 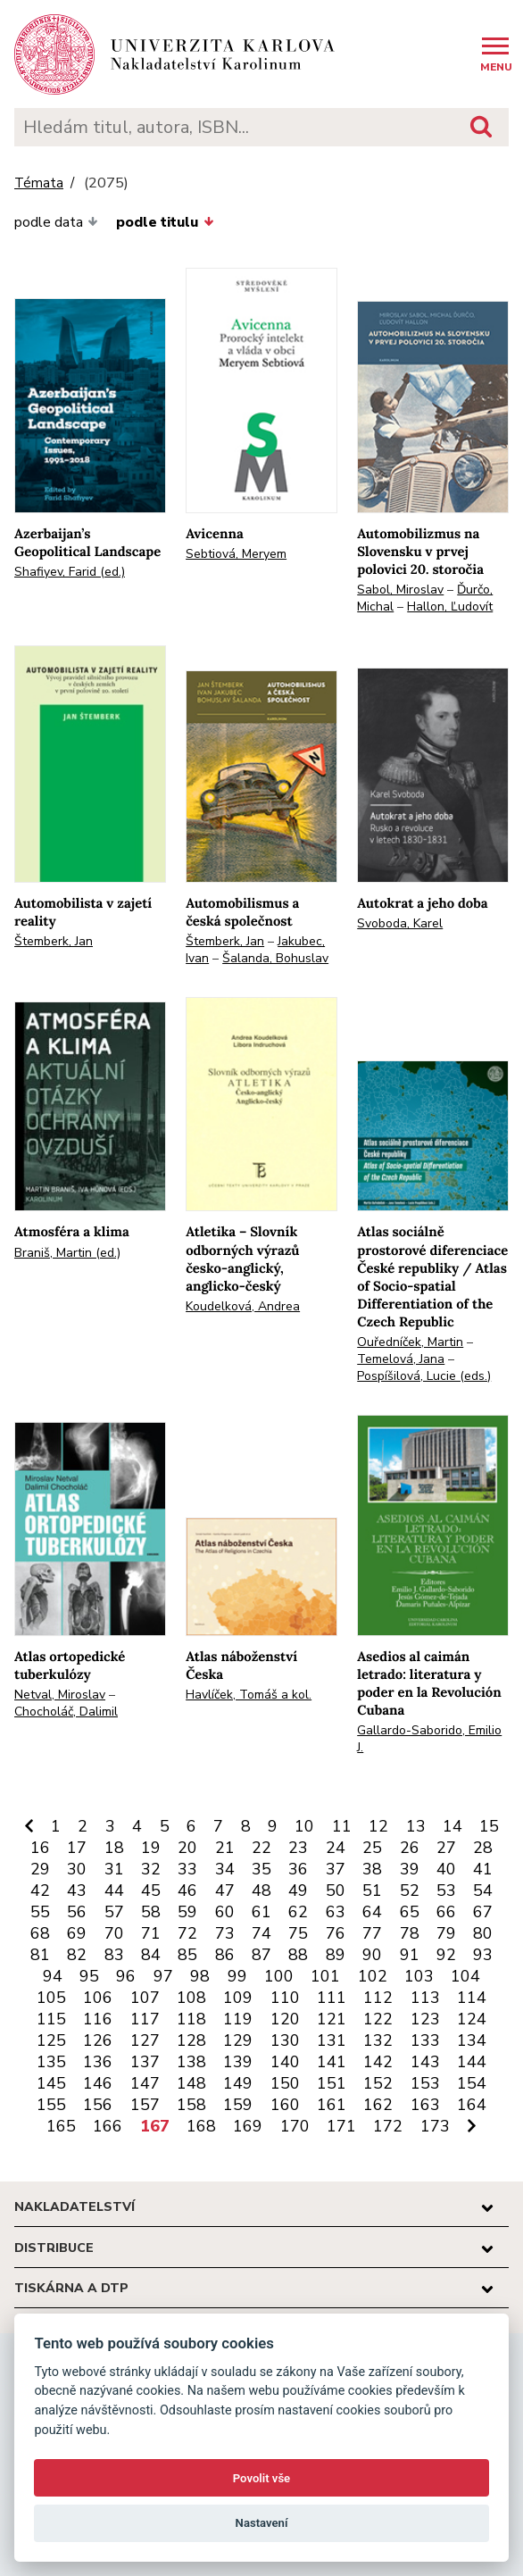 I want to click on 73, so click(x=225, y=1933).